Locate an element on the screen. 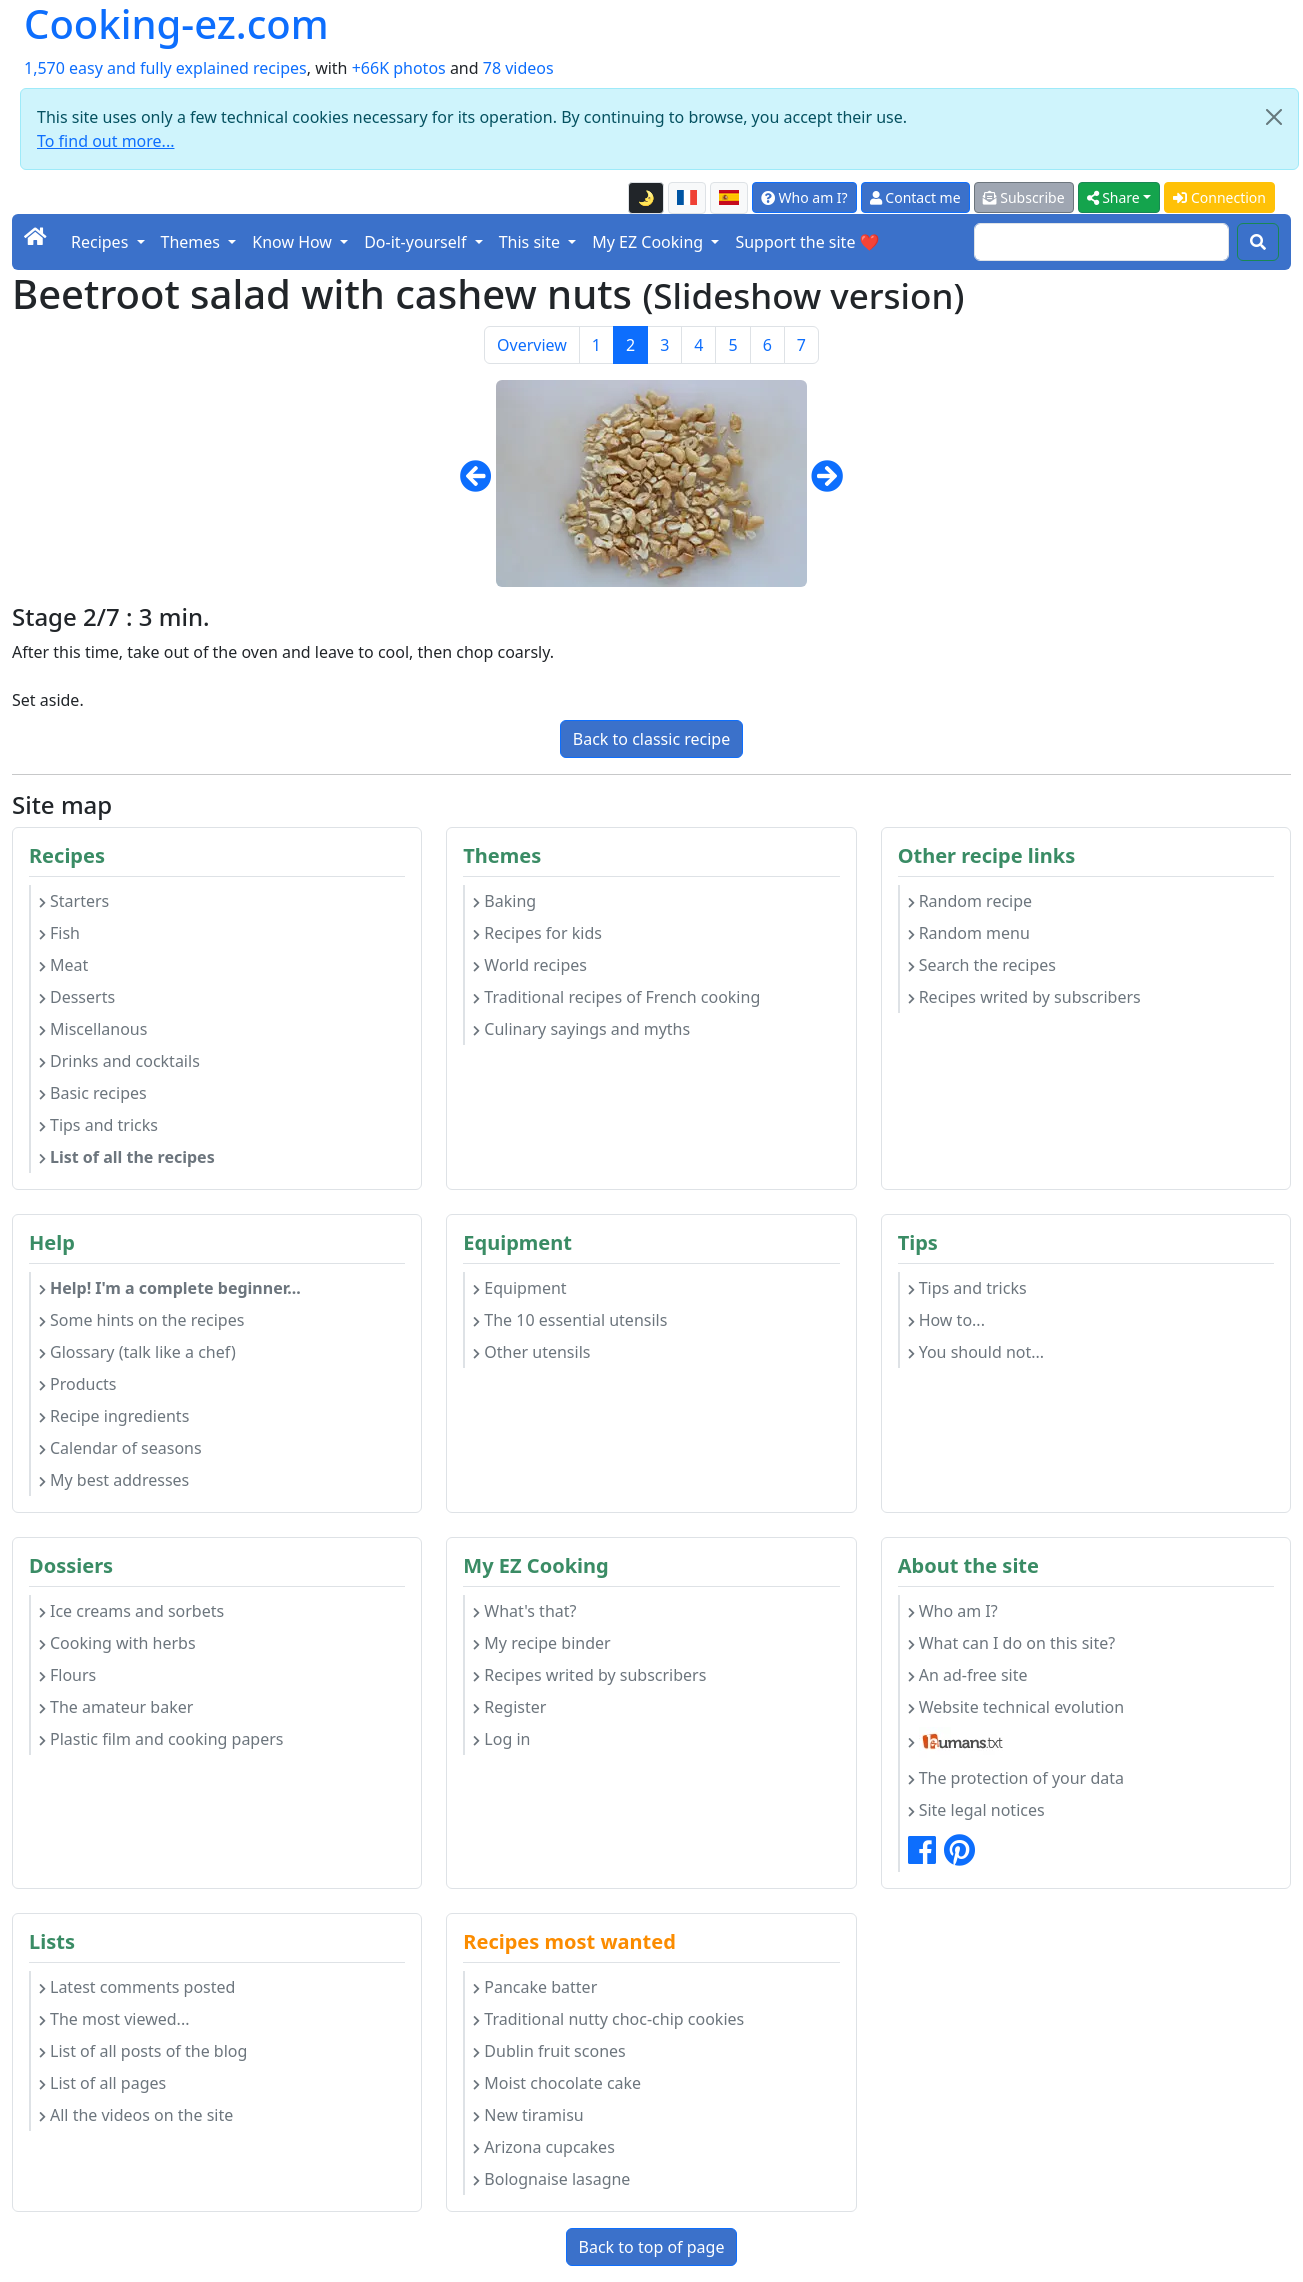 The width and height of the screenshot is (1303, 2282). Register is located at coordinates (509, 1707).